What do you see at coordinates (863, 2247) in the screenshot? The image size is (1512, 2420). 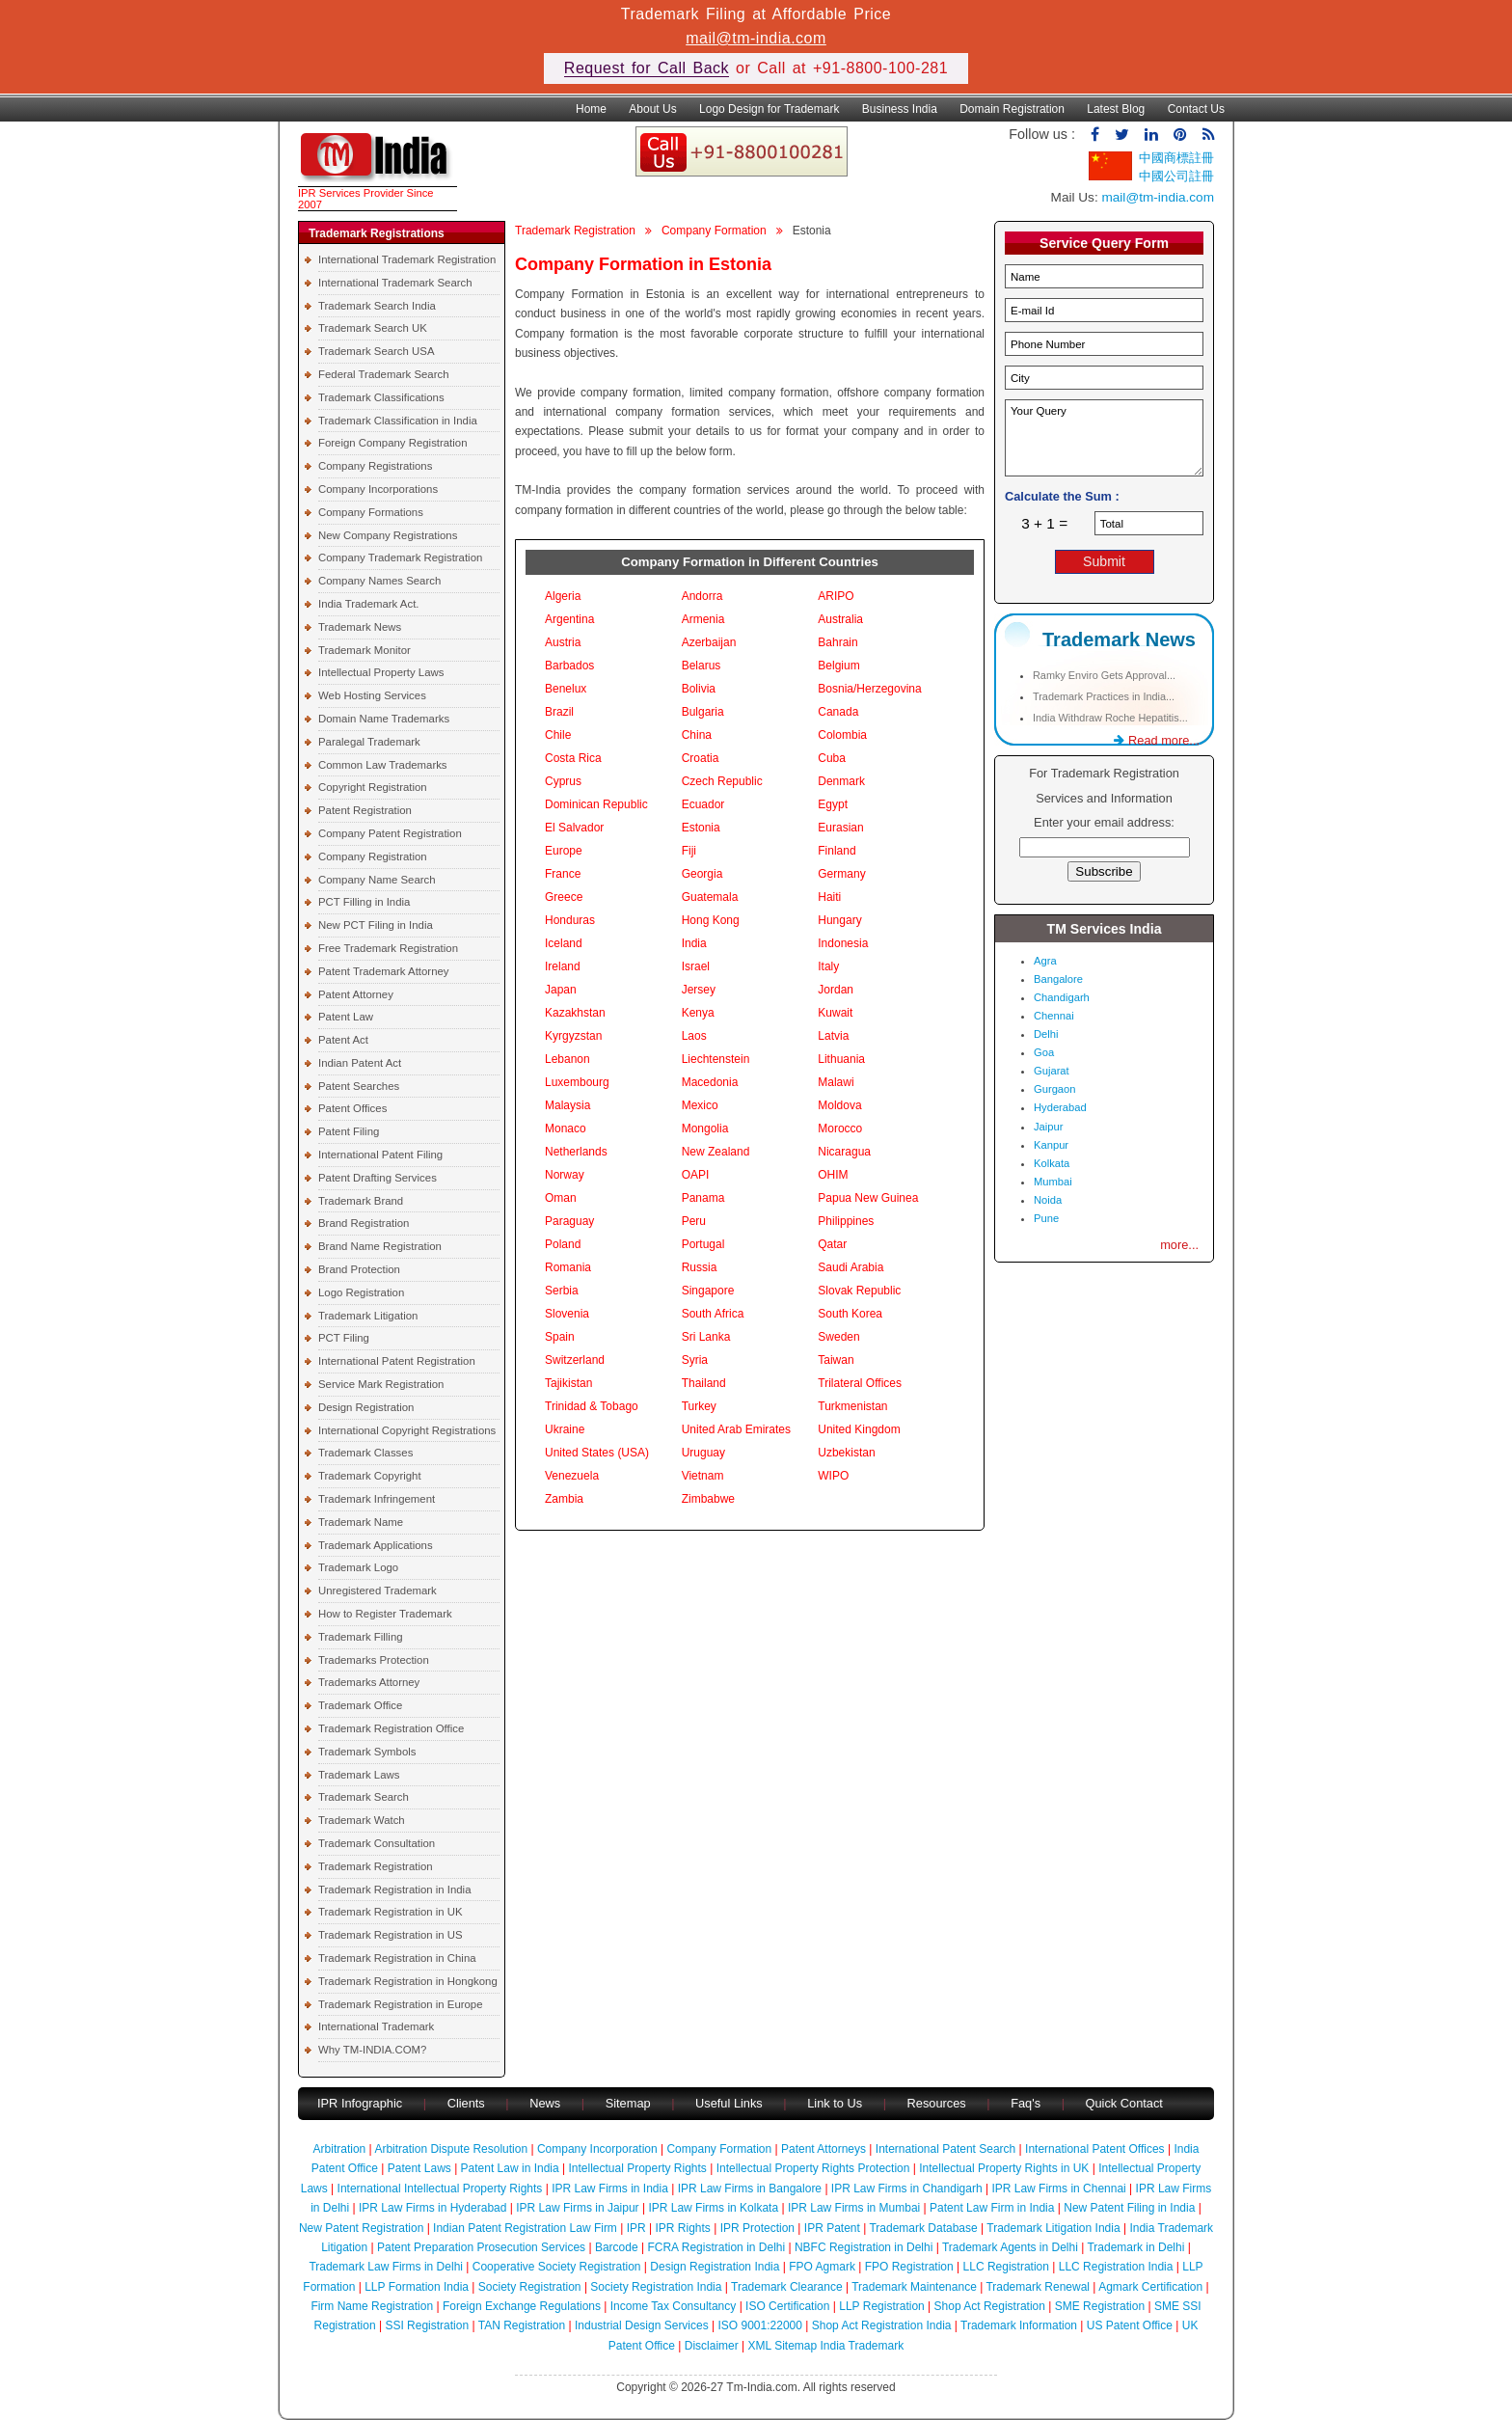 I see `NBFC Registration in Delhi` at bounding box center [863, 2247].